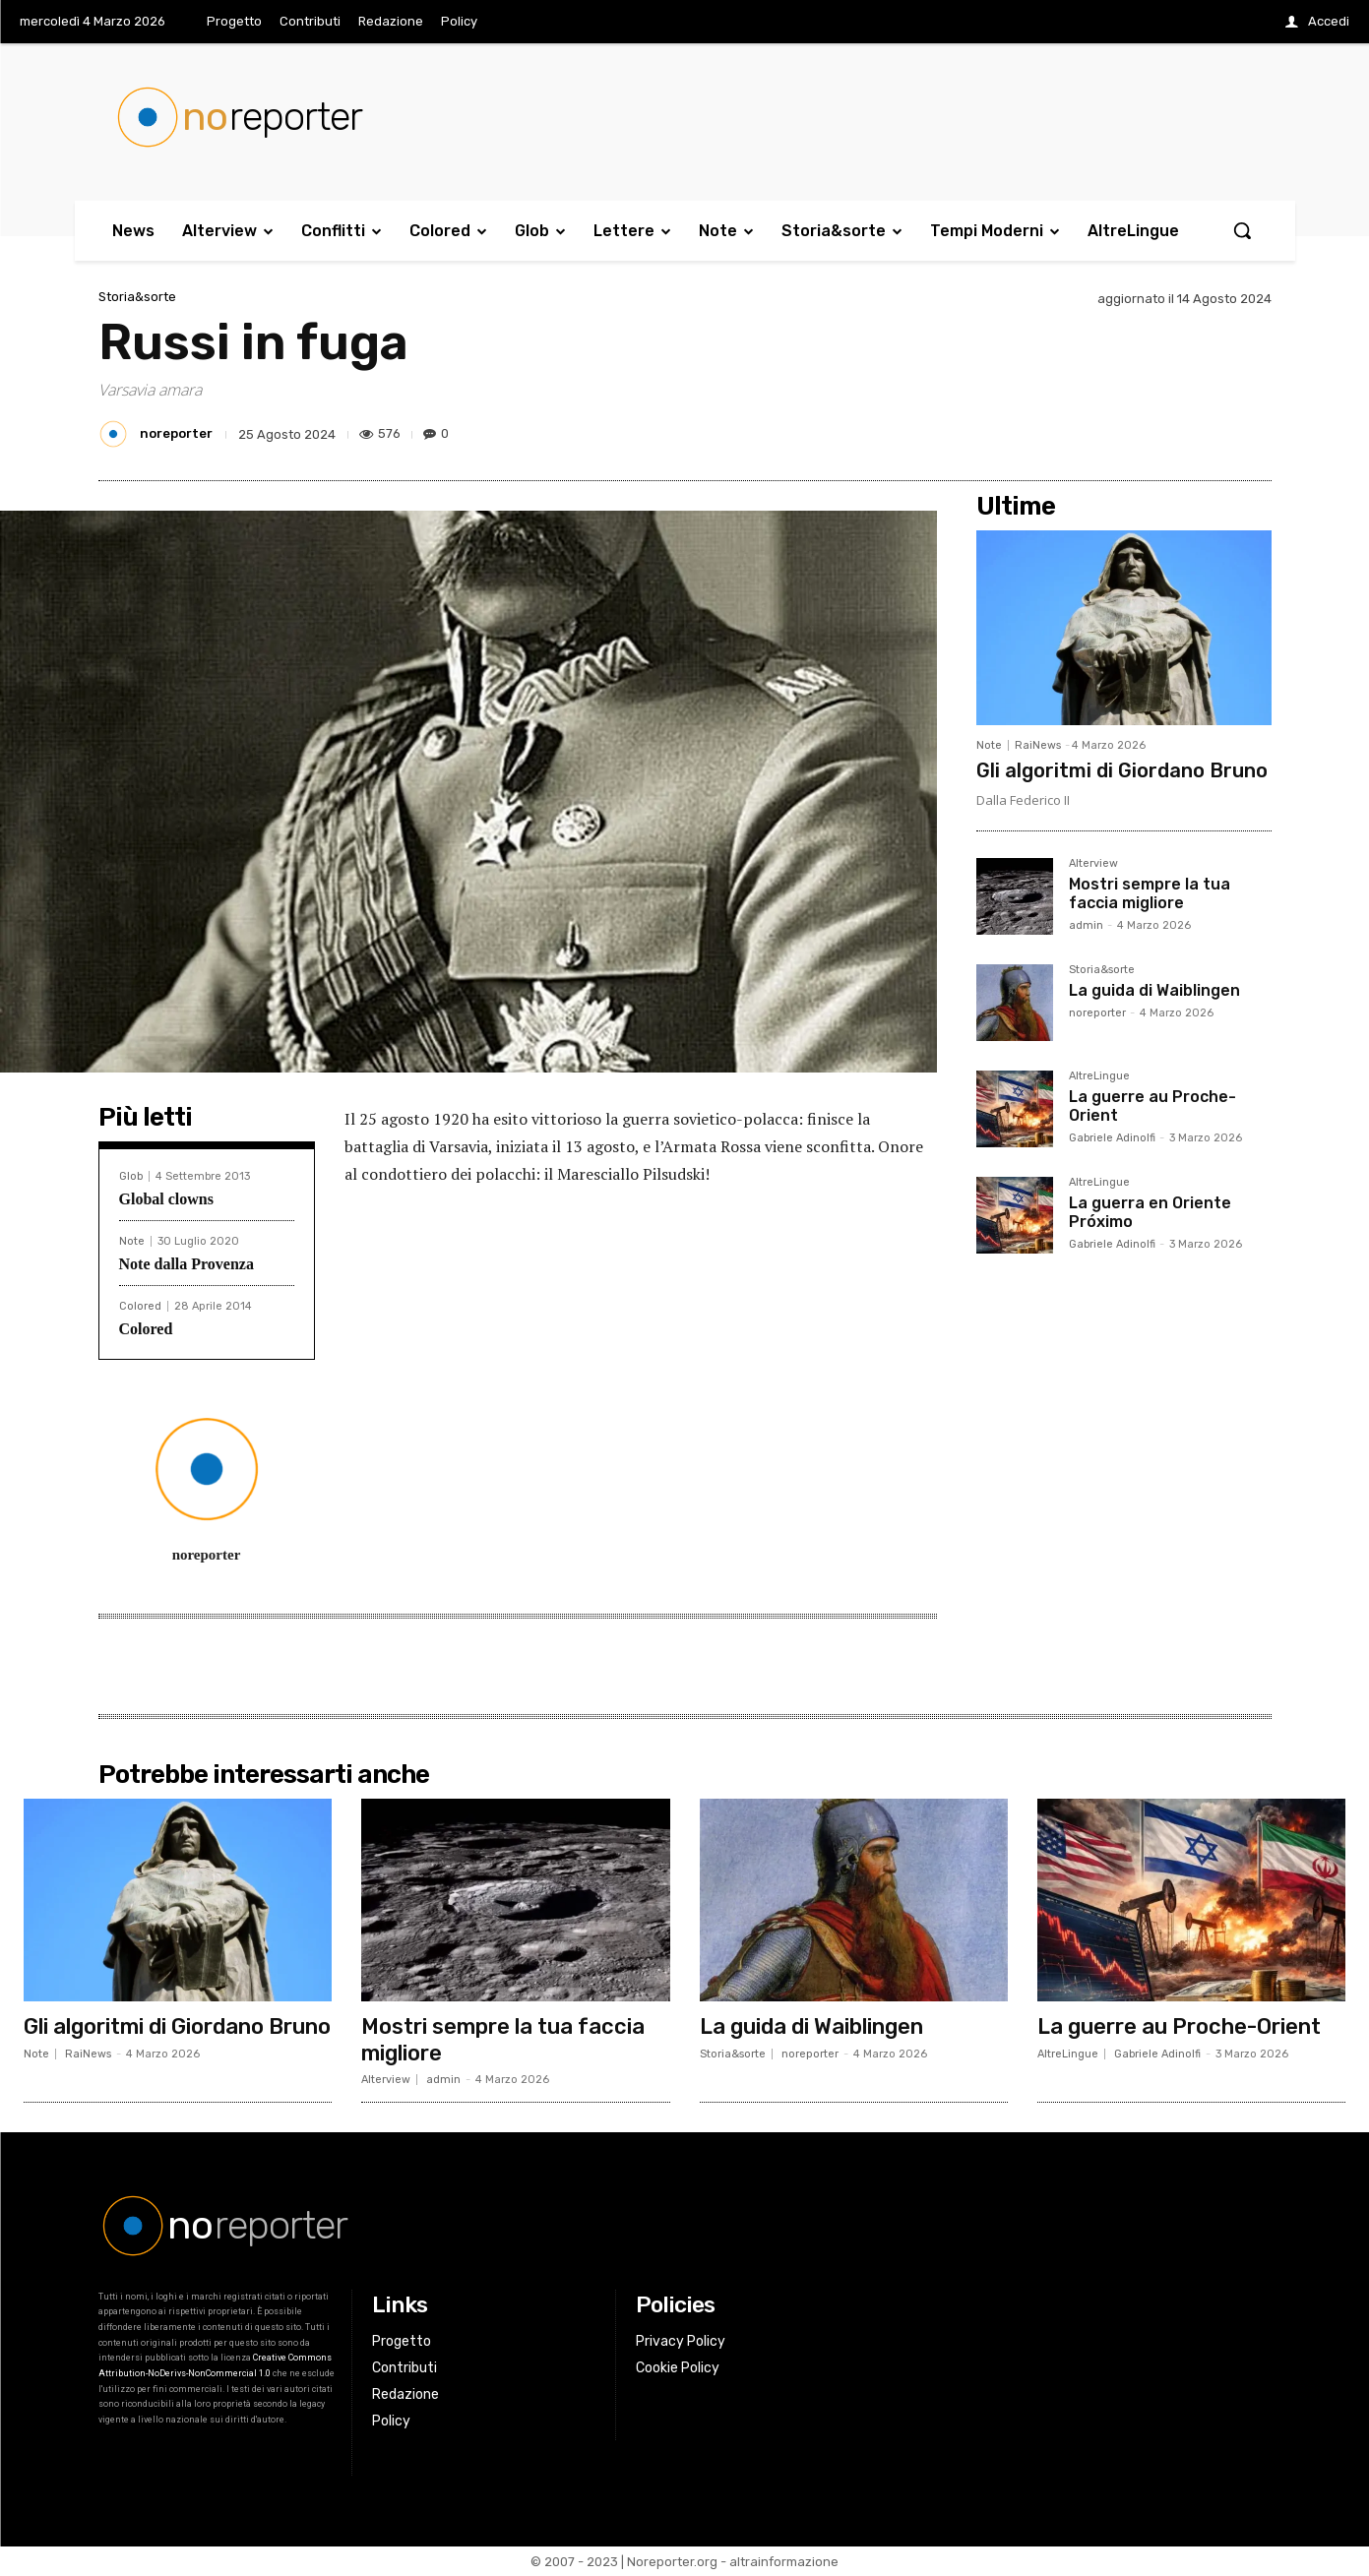 The height and width of the screenshot is (2576, 1369). Describe the element at coordinates (131, 1176) in the screenshot. I see `Glob` at that location.